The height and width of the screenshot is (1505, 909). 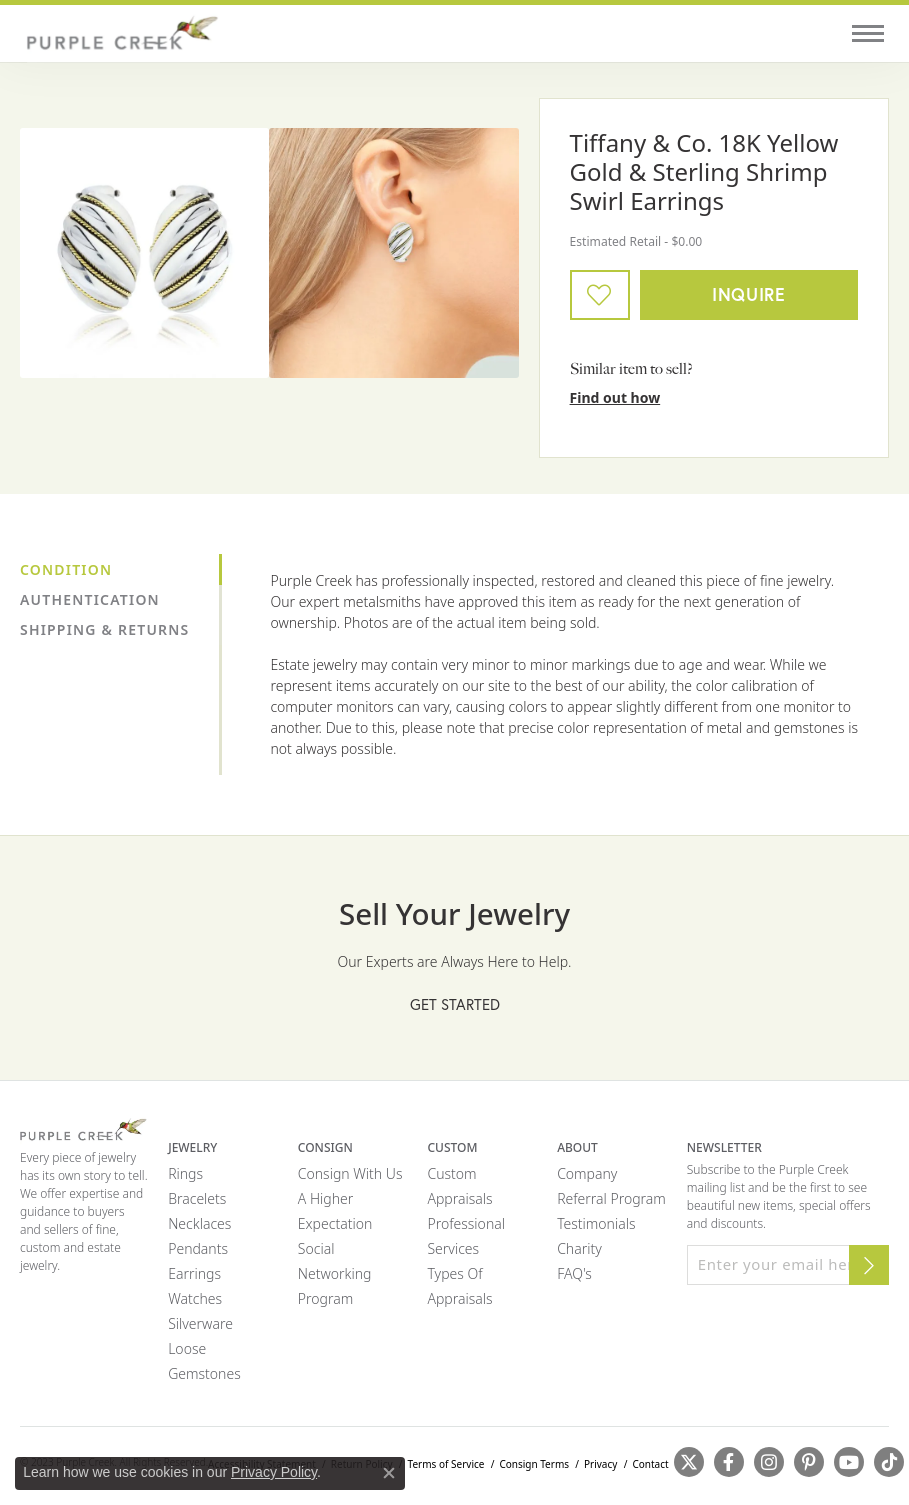 What do you see at coordinates (274, 1472) in the screenshot?
I see `Privacy Policy` at bounding box center [274, 1472].